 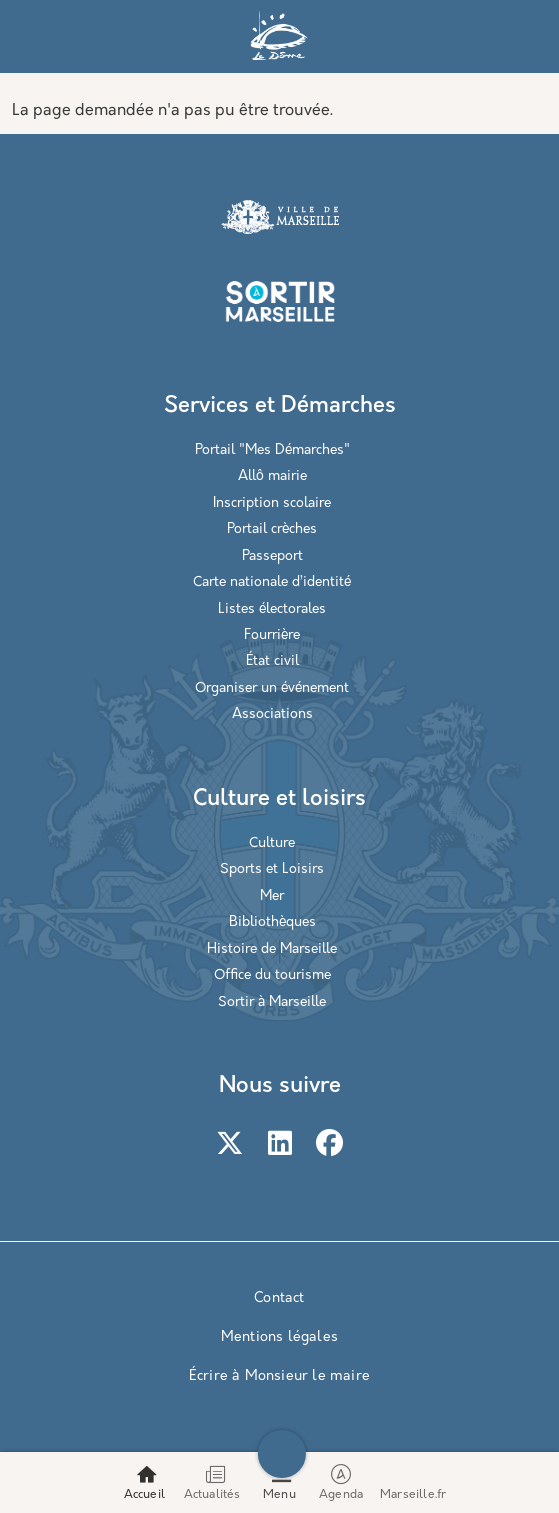 What do you see at coordinates (272, 476) in the screenshot?
I see `Allô mairie` at bounding box center [272, 476].